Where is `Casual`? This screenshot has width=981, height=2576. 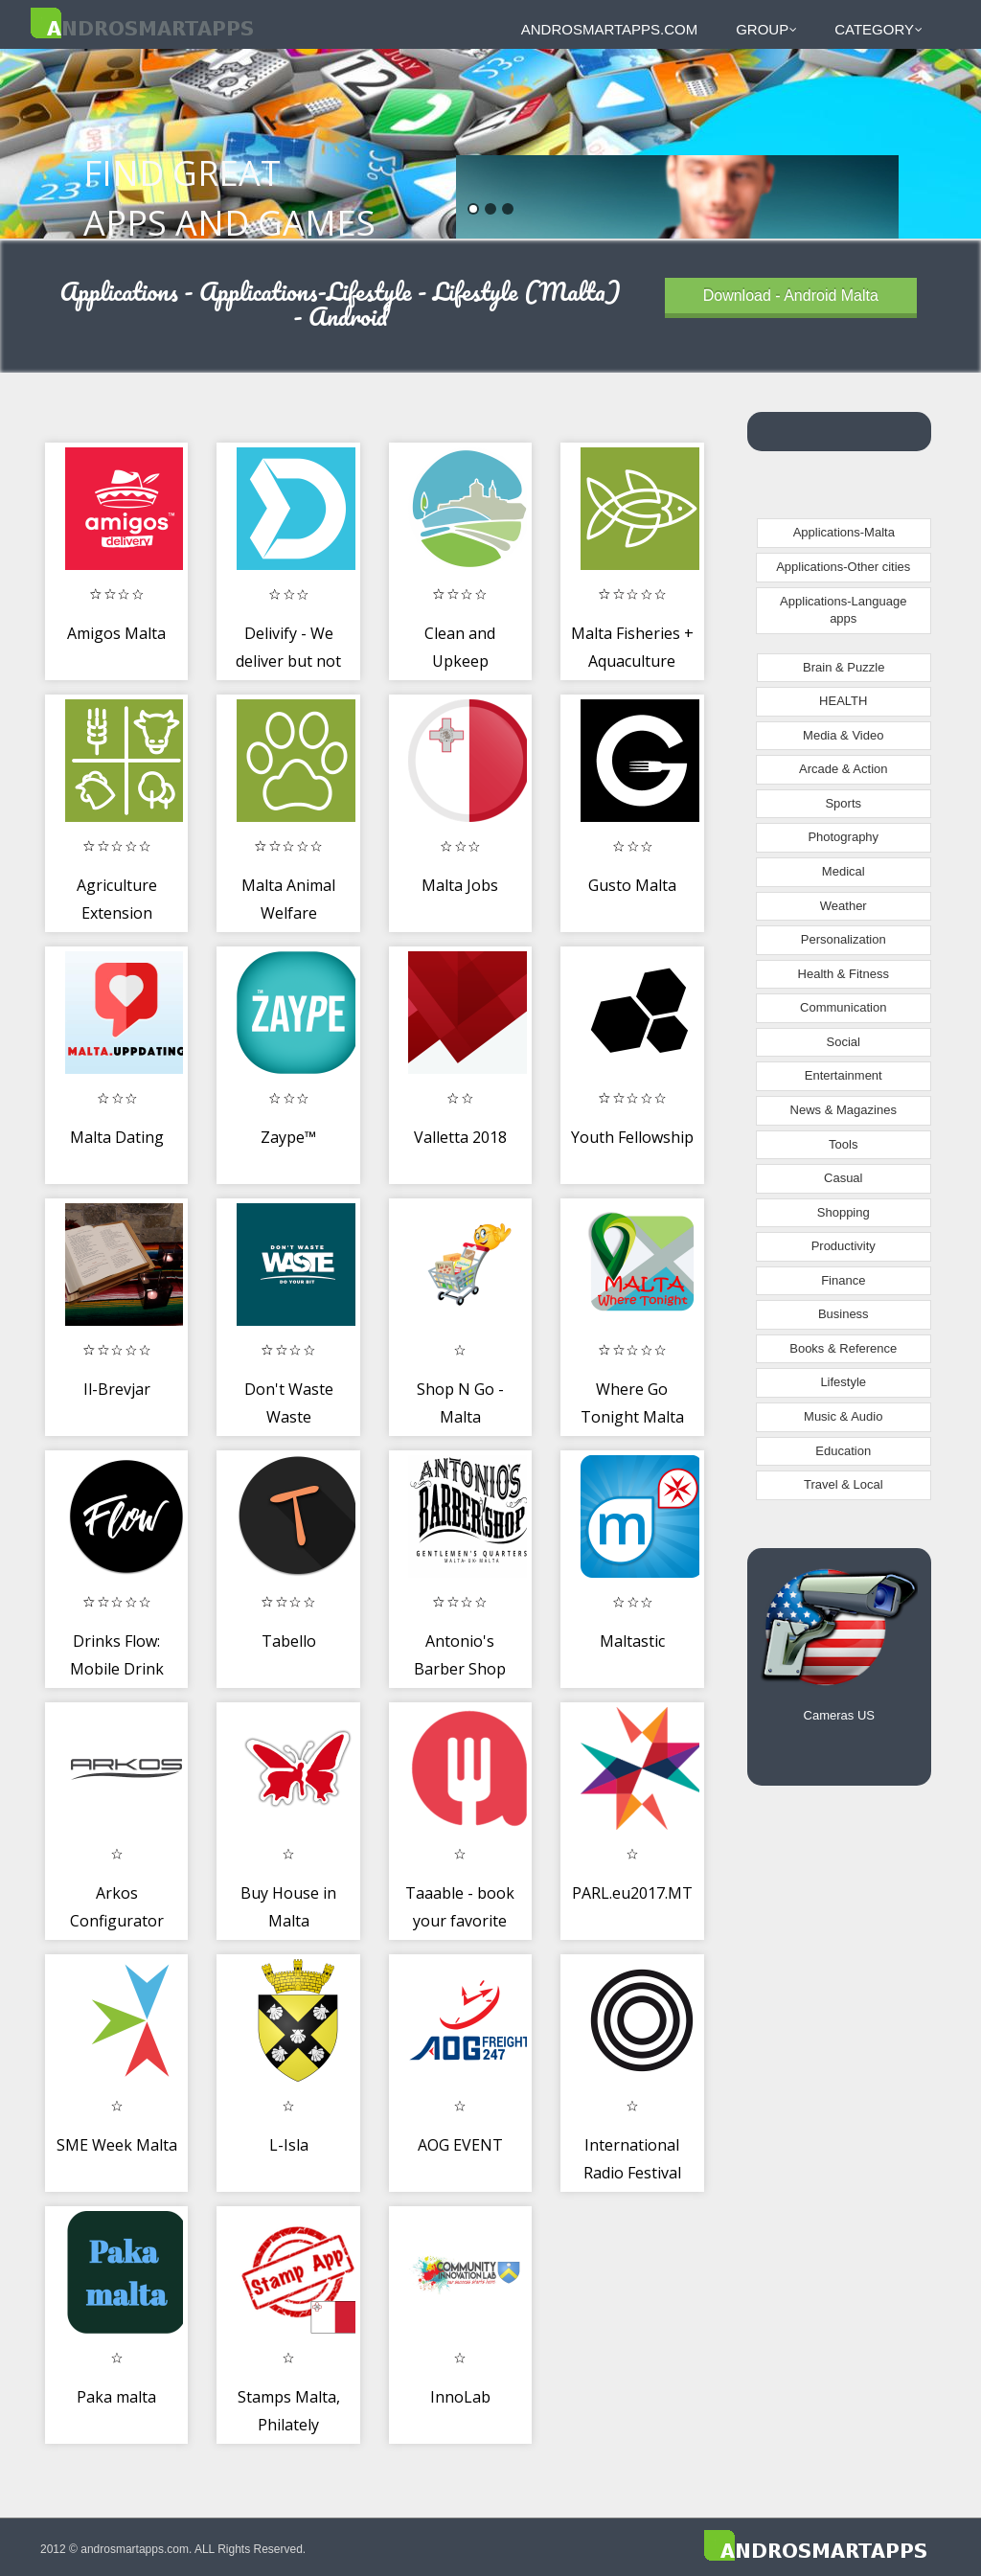
Casual is located at coordinates (843, 1178).